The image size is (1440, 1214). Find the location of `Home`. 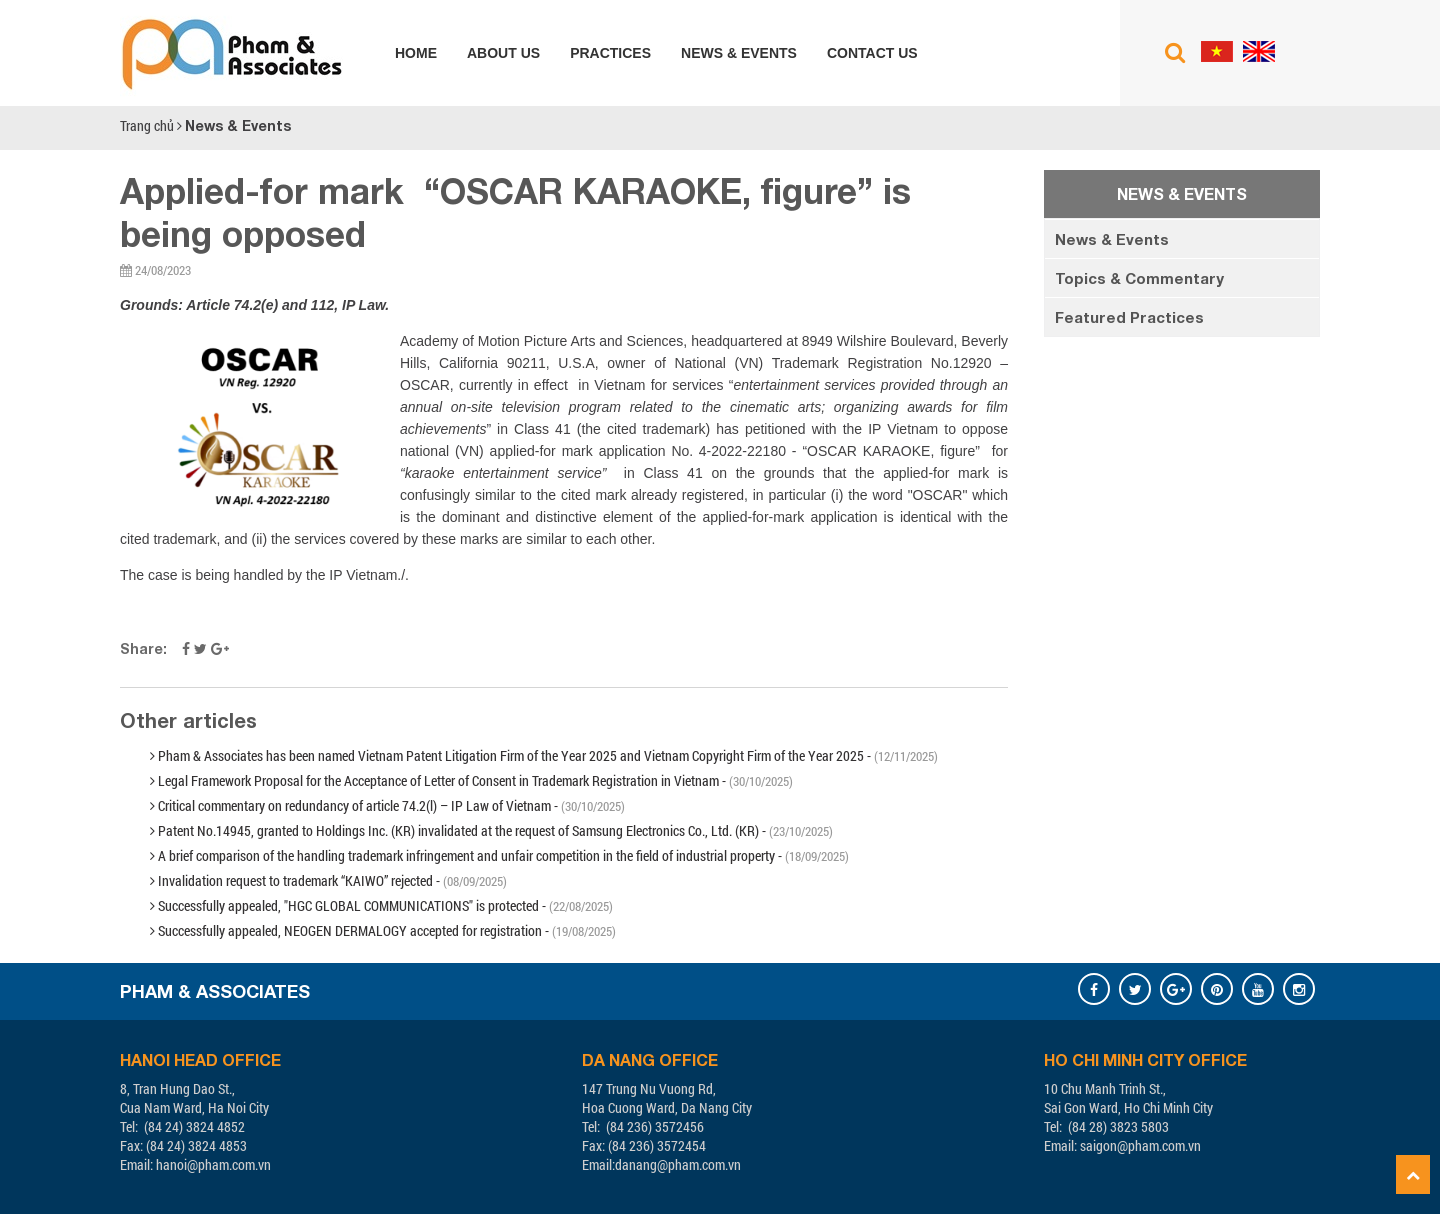

Home is located at coordinates (416, 53).